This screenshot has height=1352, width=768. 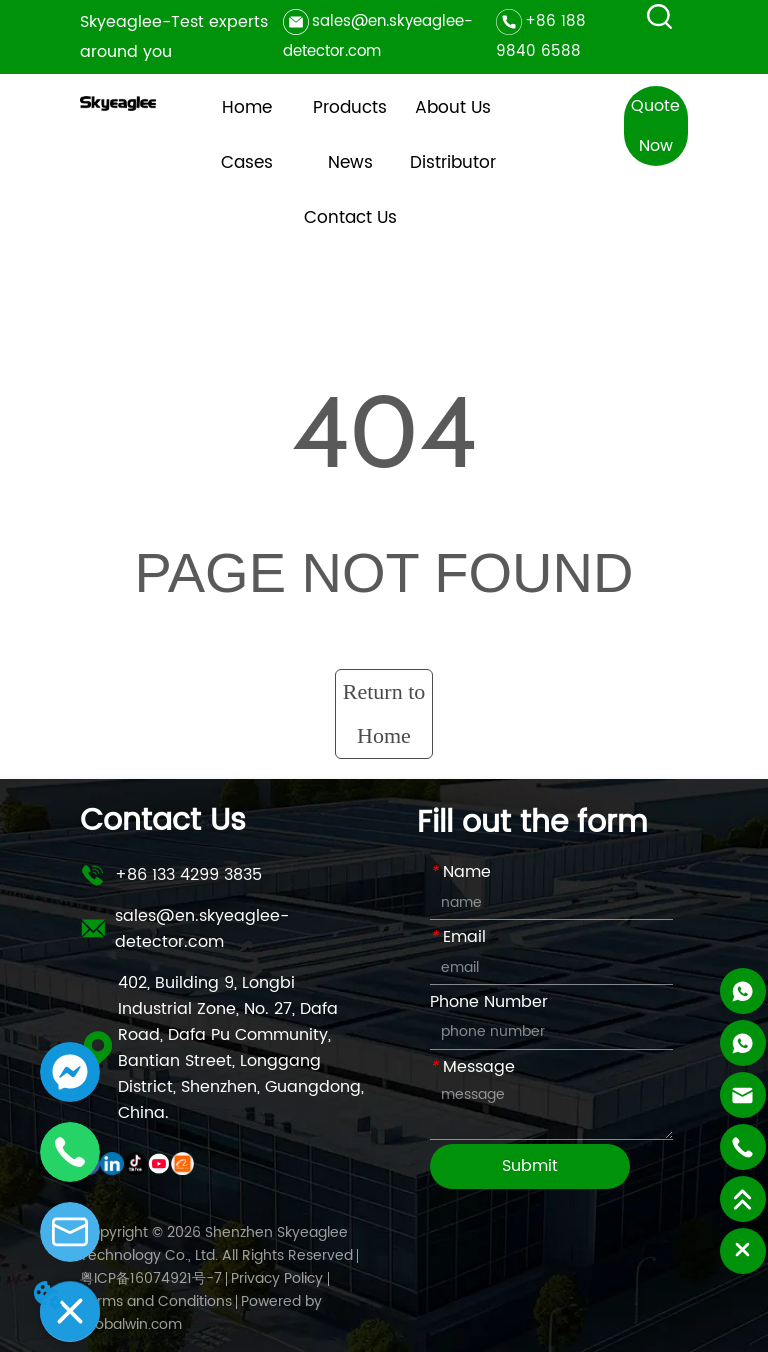 What do you see at coordinates (156, 1301) in the screenshot?
I see `Terms and Conditions` at bounding box center [156, 1301].